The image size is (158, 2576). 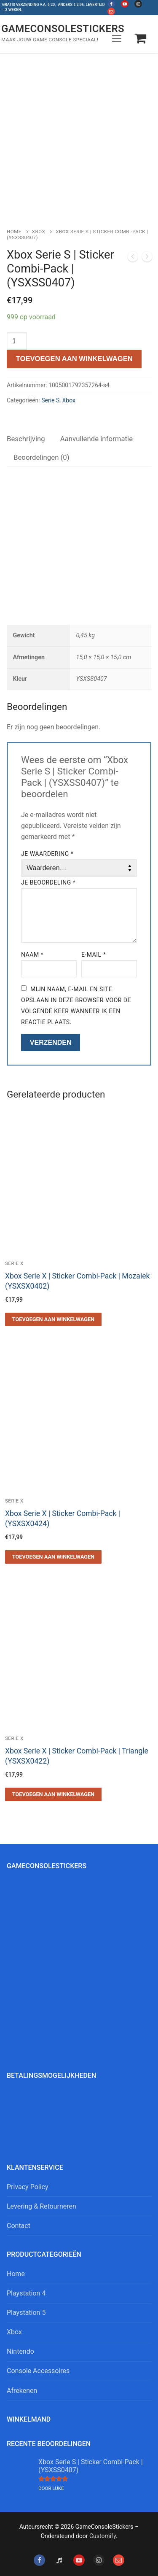 I want to click on Beoordelingen (0), so click(x=41, y=457).